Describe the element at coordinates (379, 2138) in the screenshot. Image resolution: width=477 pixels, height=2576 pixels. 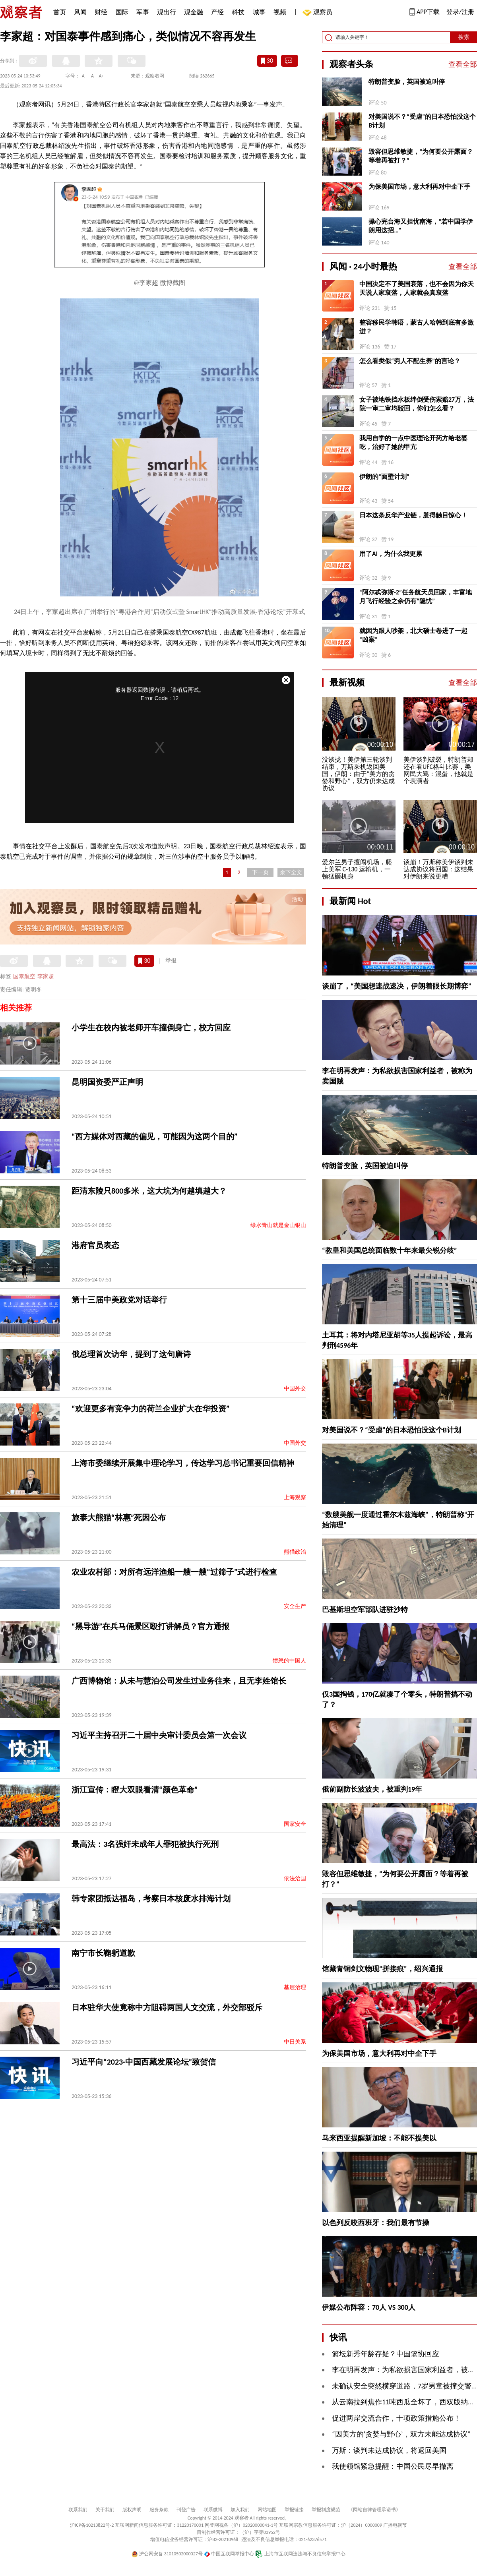
I see `马来西亚提醒新加坡：不能不提美以` at that location.